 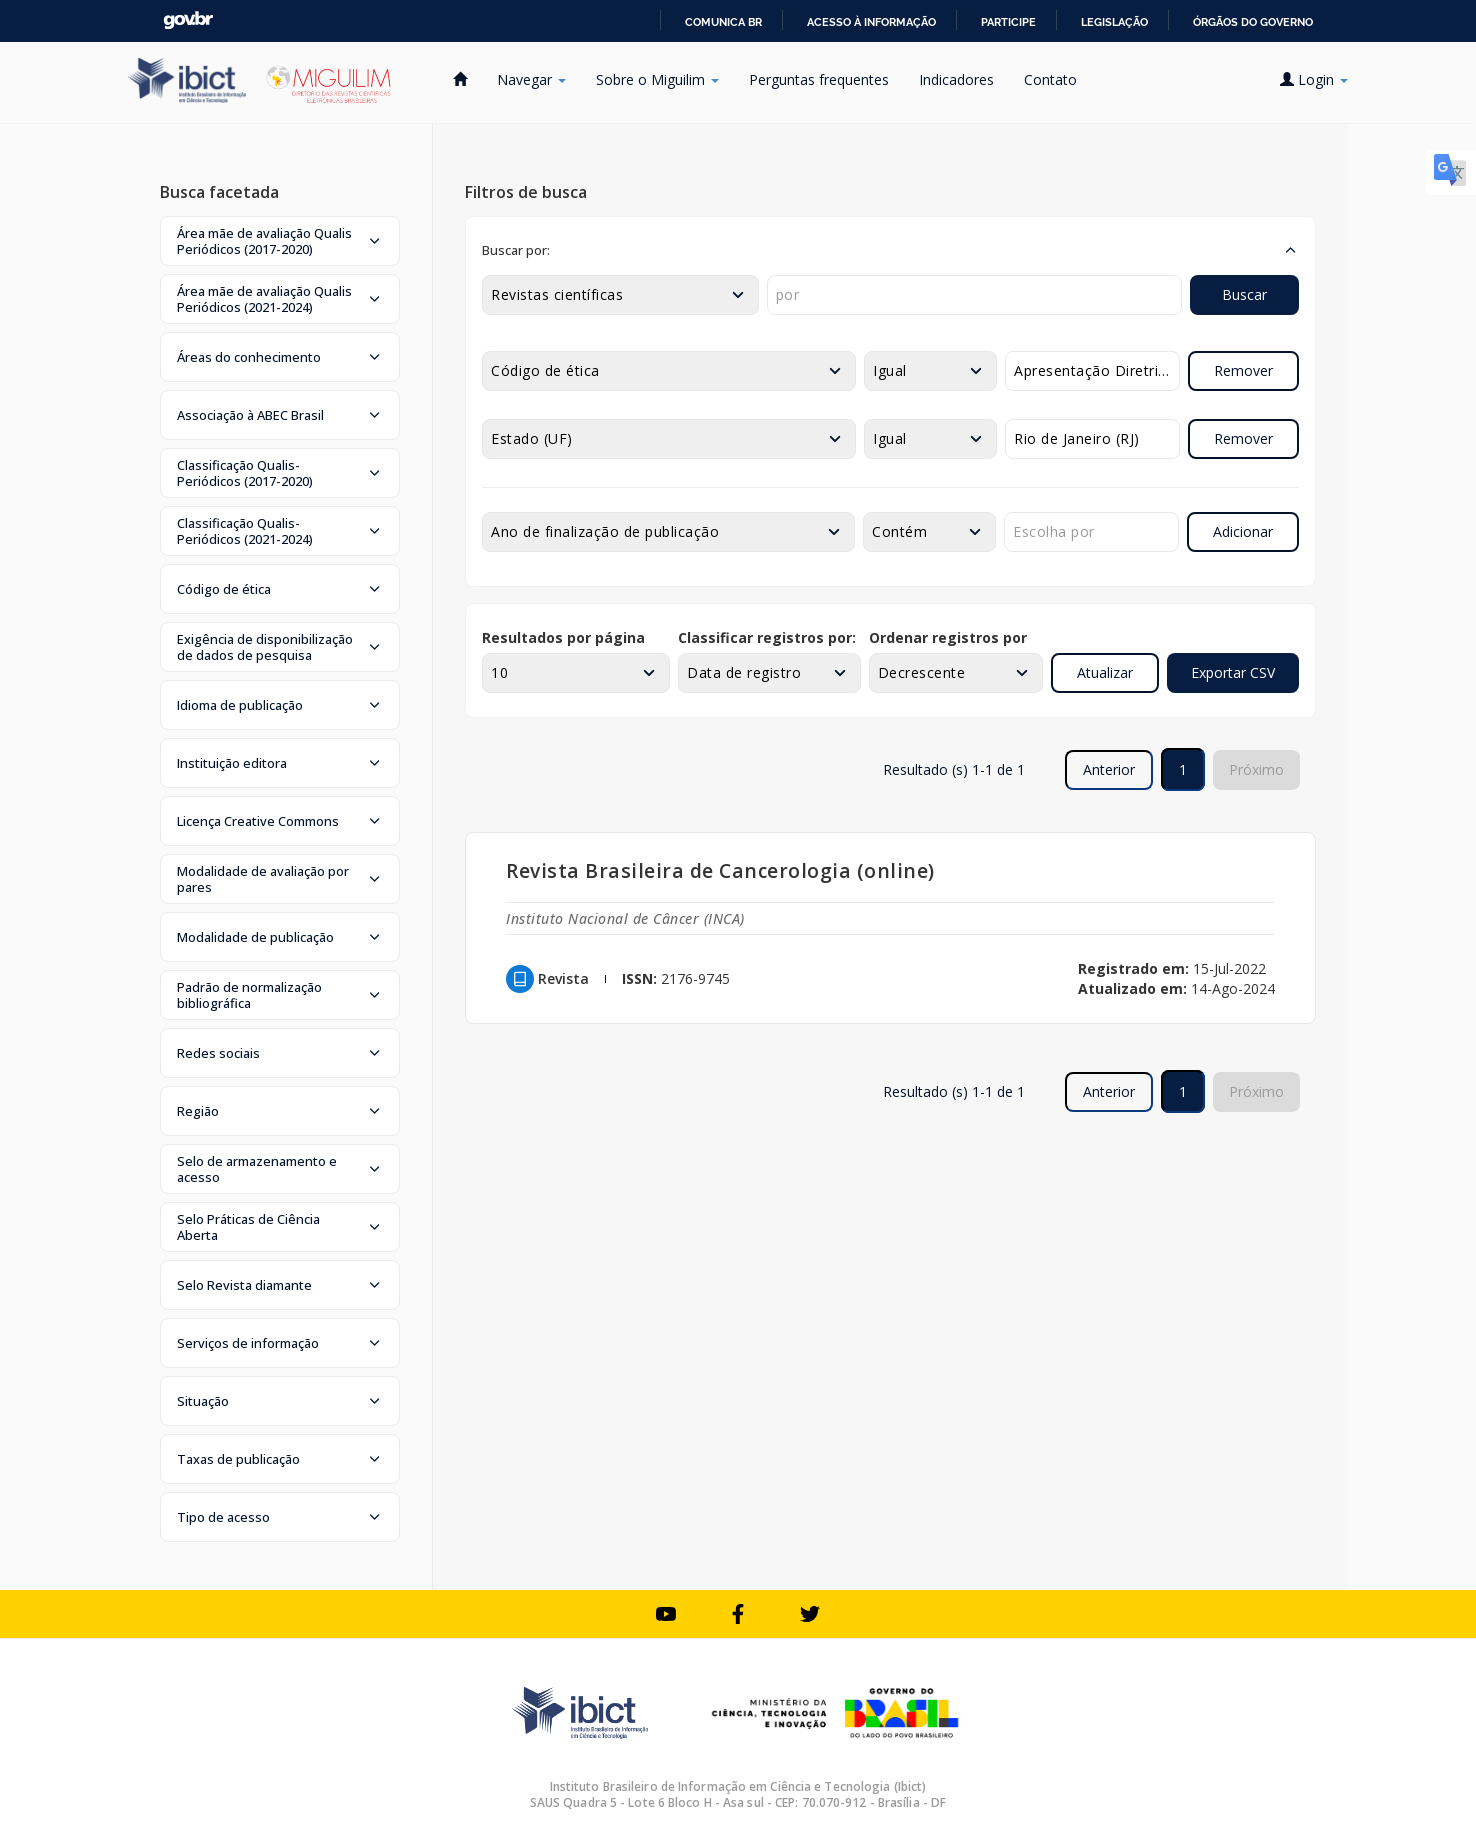 I want to click on Revista Brasileira de Cancerologia (online), so click(x=720, y=870).